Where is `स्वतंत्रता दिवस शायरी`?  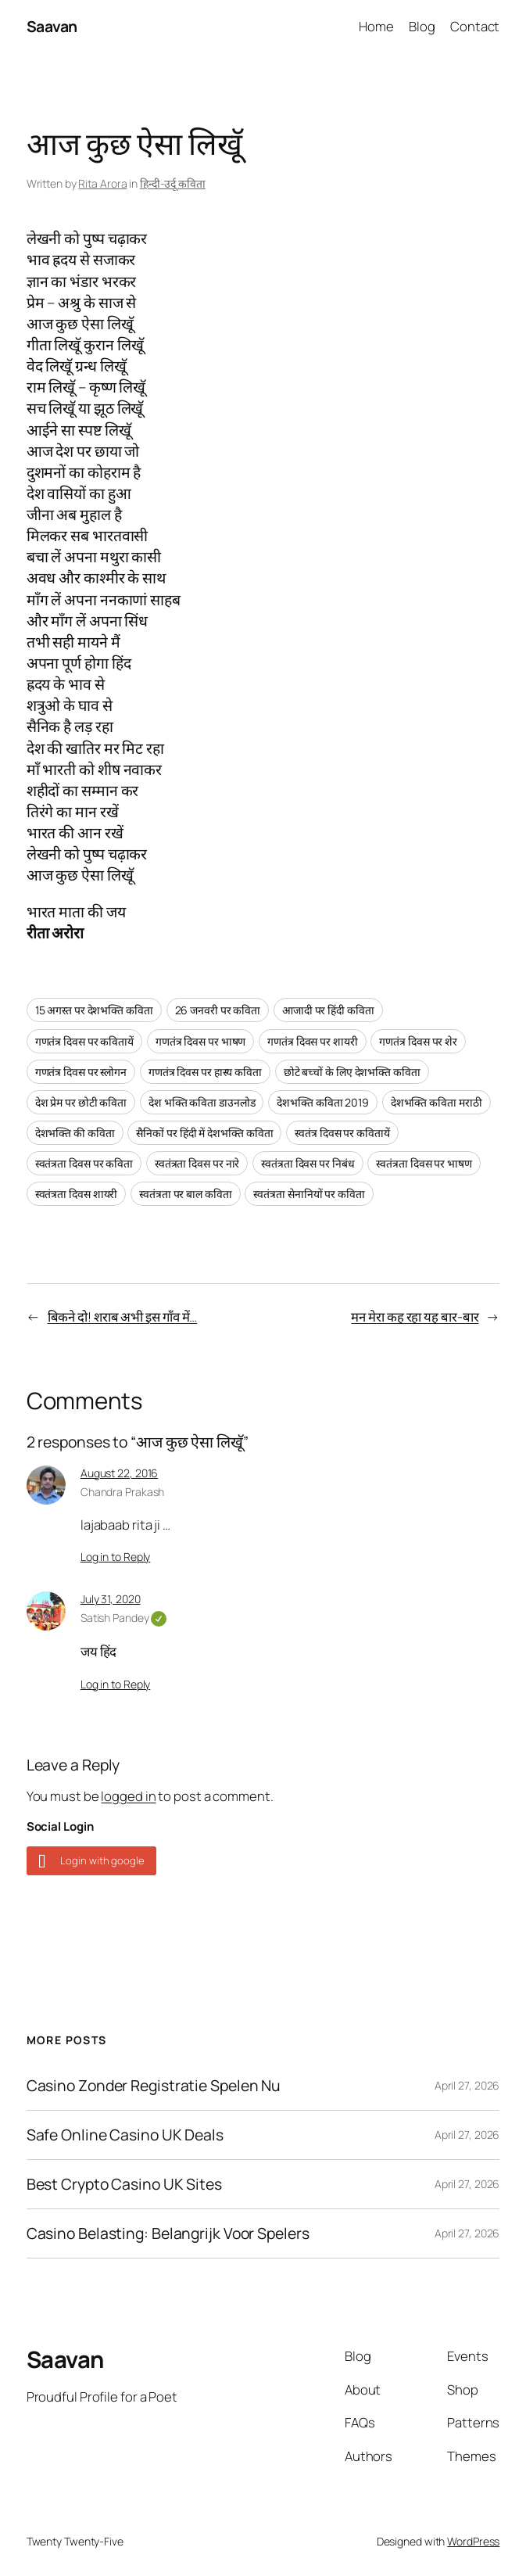 स्वतंत्रता दिवस शायरी is located at coordinates (76, 1193).